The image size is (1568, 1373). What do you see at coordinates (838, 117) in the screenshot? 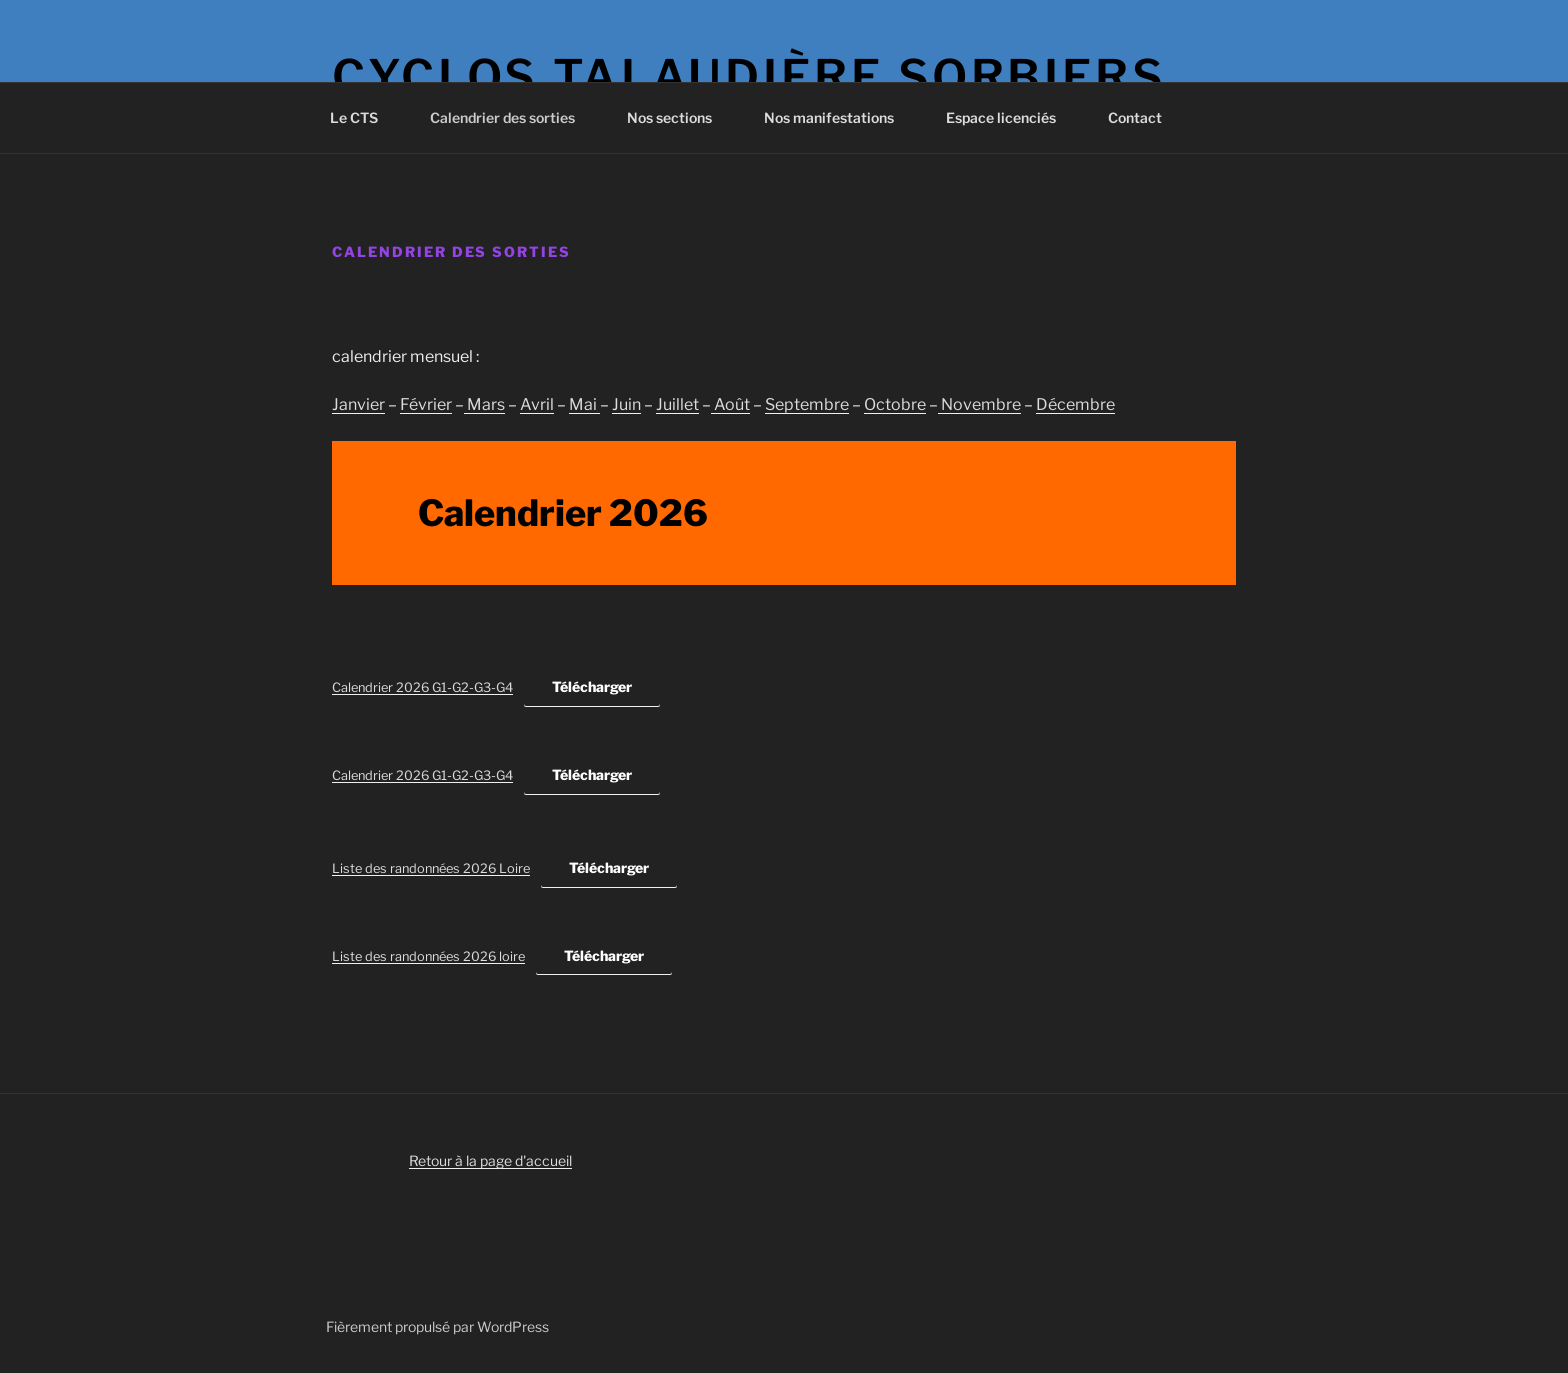
I see `Nos manifestations` at bounding box center [838, 117].